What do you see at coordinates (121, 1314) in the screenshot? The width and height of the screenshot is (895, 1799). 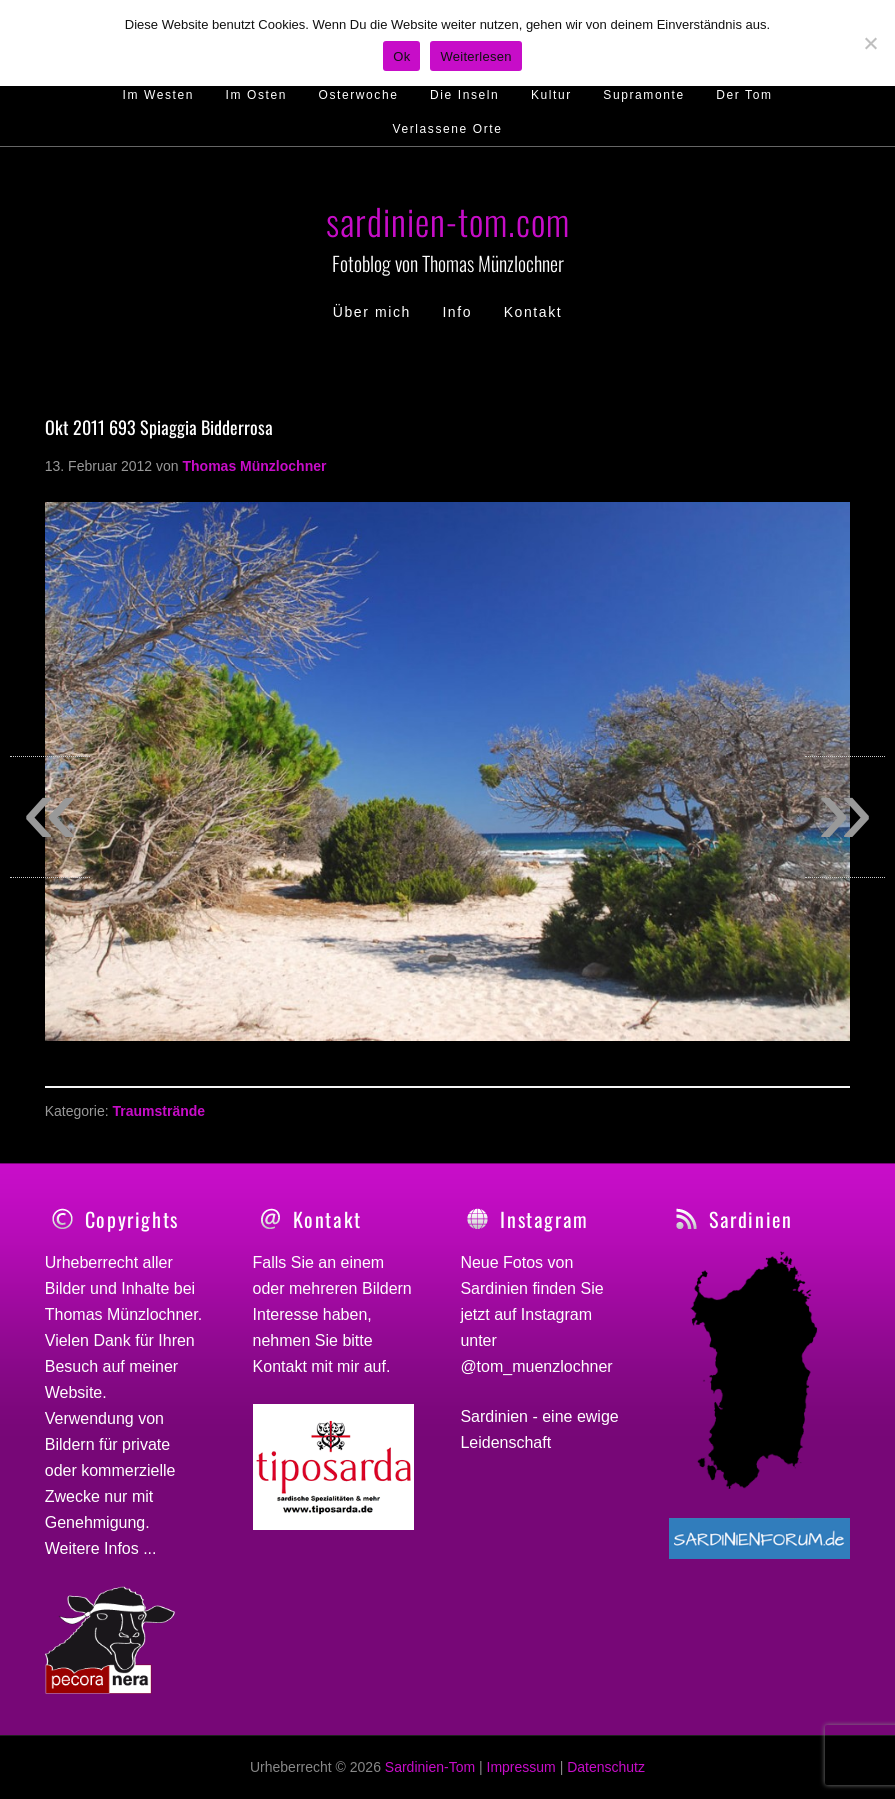 I see `Thomas Münzlochner` at bounding box center [121, 1314].